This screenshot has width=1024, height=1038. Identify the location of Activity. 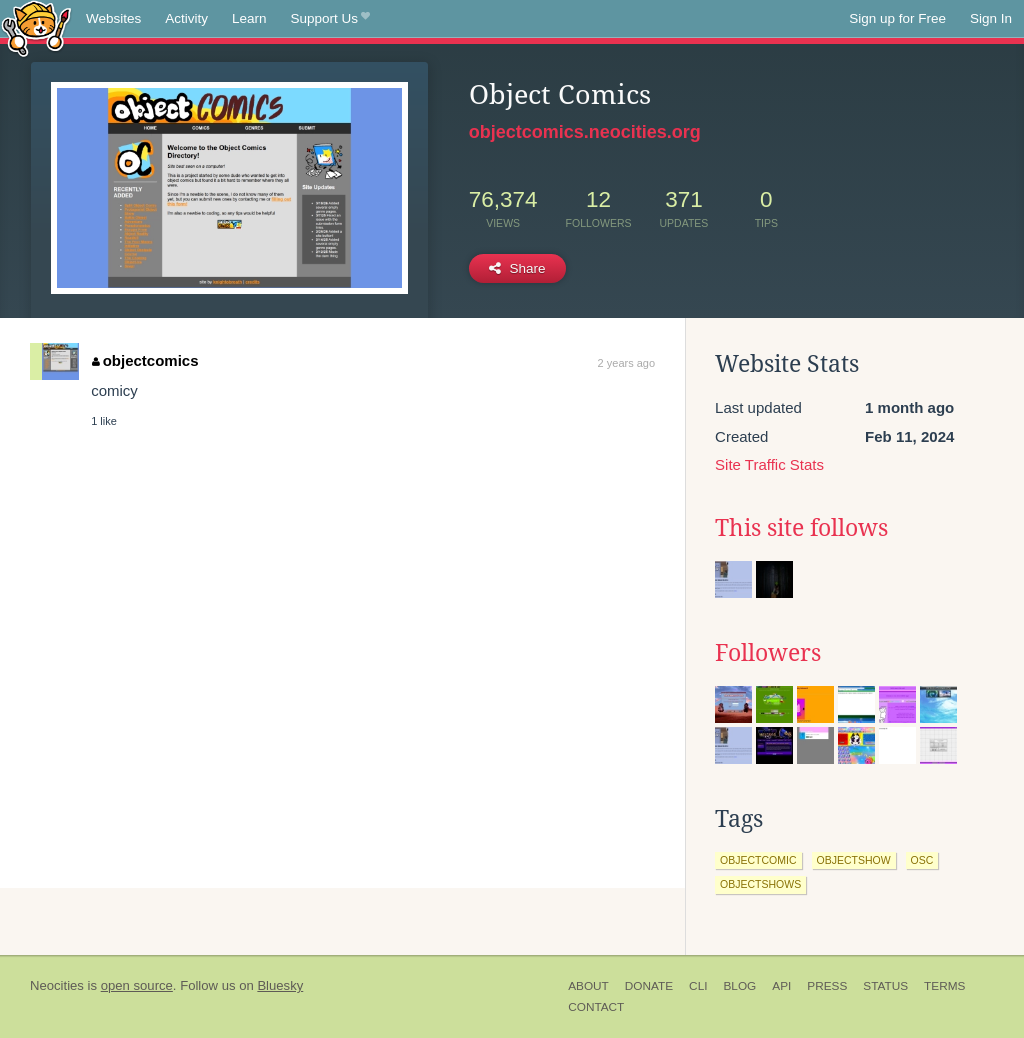
(186, 18).